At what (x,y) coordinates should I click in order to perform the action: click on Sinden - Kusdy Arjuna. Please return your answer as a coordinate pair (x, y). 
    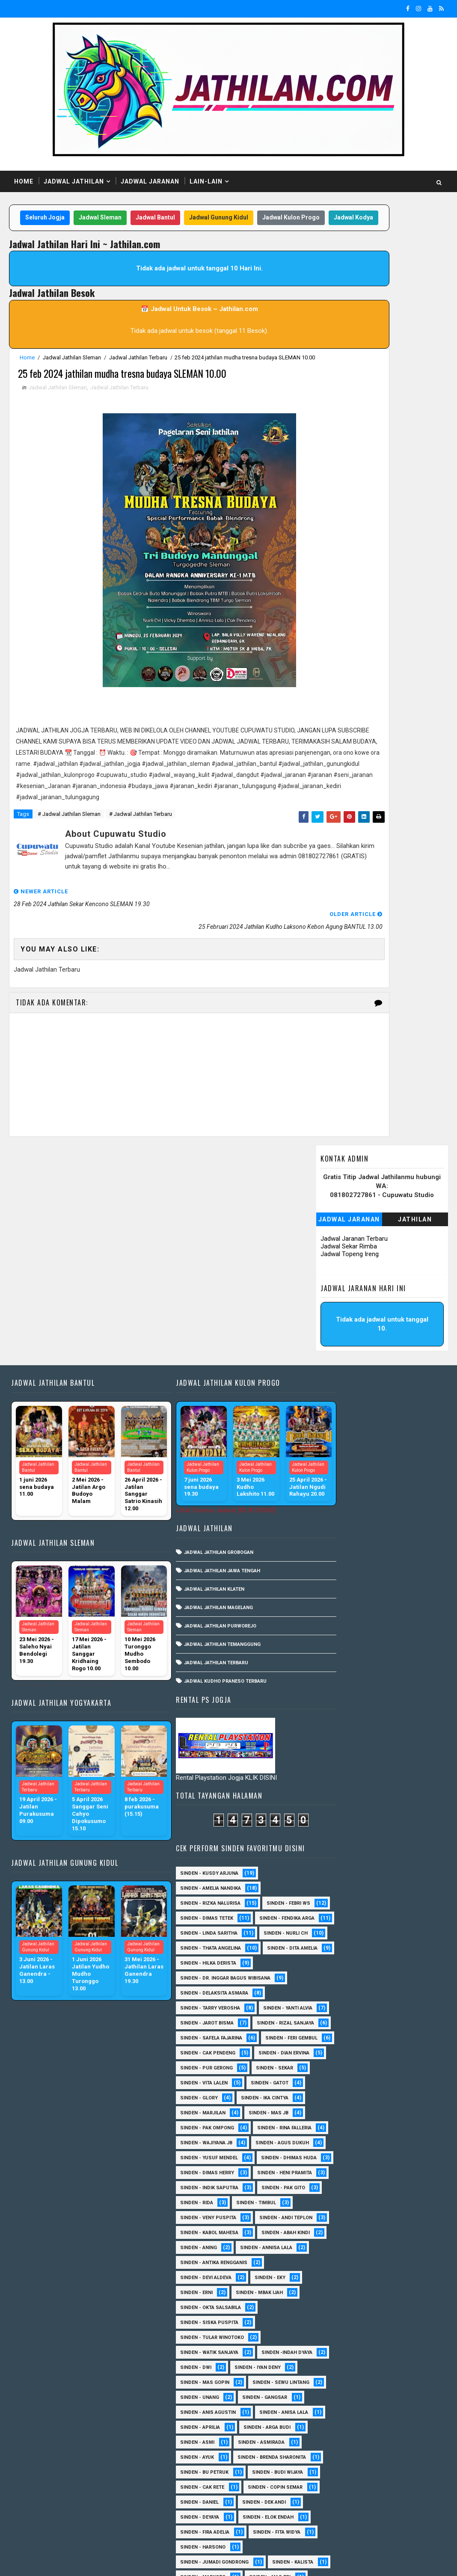
    Looking at the image, I should click on (334, 1277).